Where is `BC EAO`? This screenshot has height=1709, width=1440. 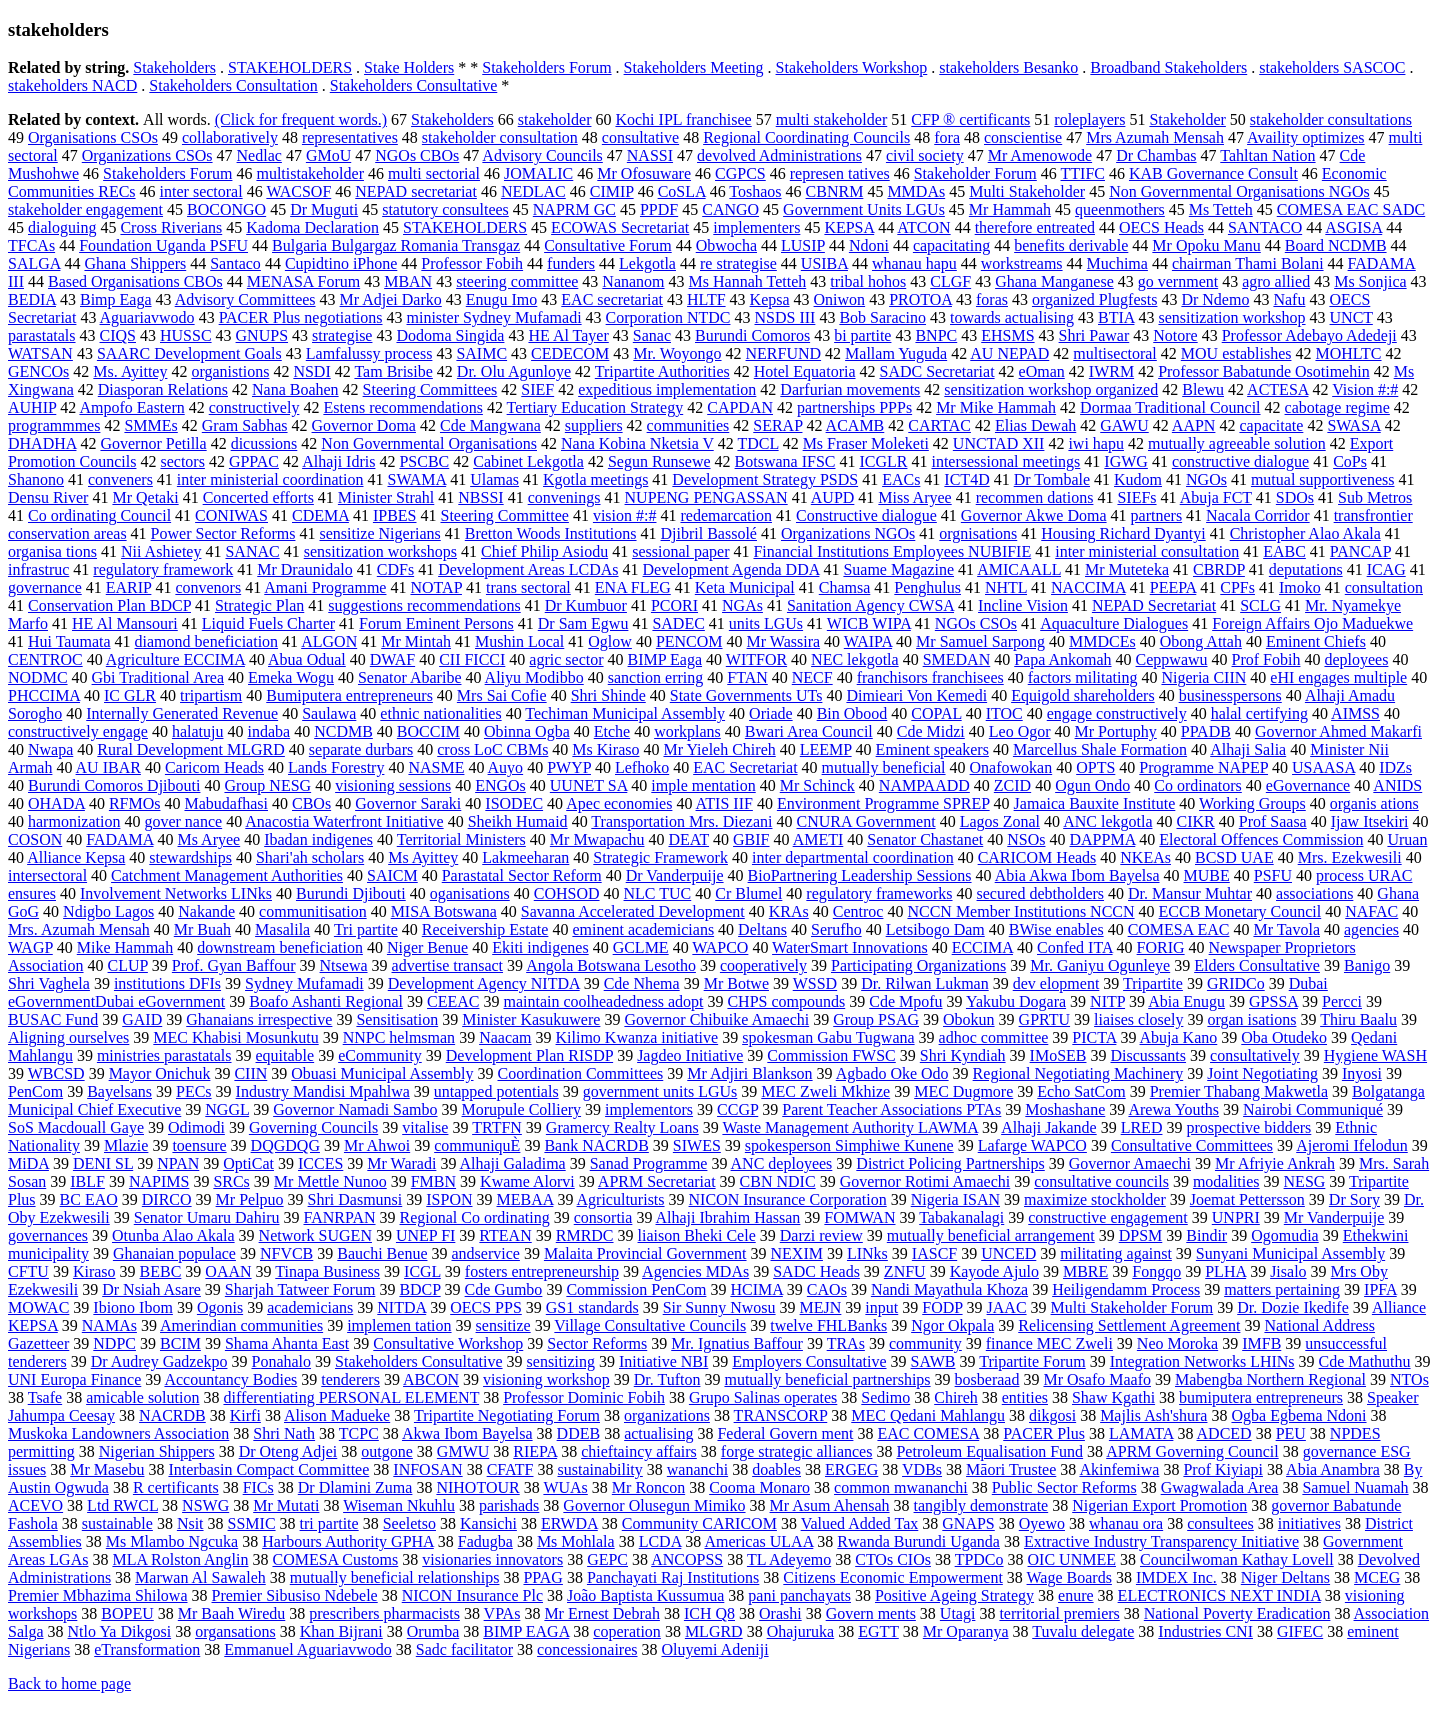
BC EAO is located at coordinates (89, 1199).